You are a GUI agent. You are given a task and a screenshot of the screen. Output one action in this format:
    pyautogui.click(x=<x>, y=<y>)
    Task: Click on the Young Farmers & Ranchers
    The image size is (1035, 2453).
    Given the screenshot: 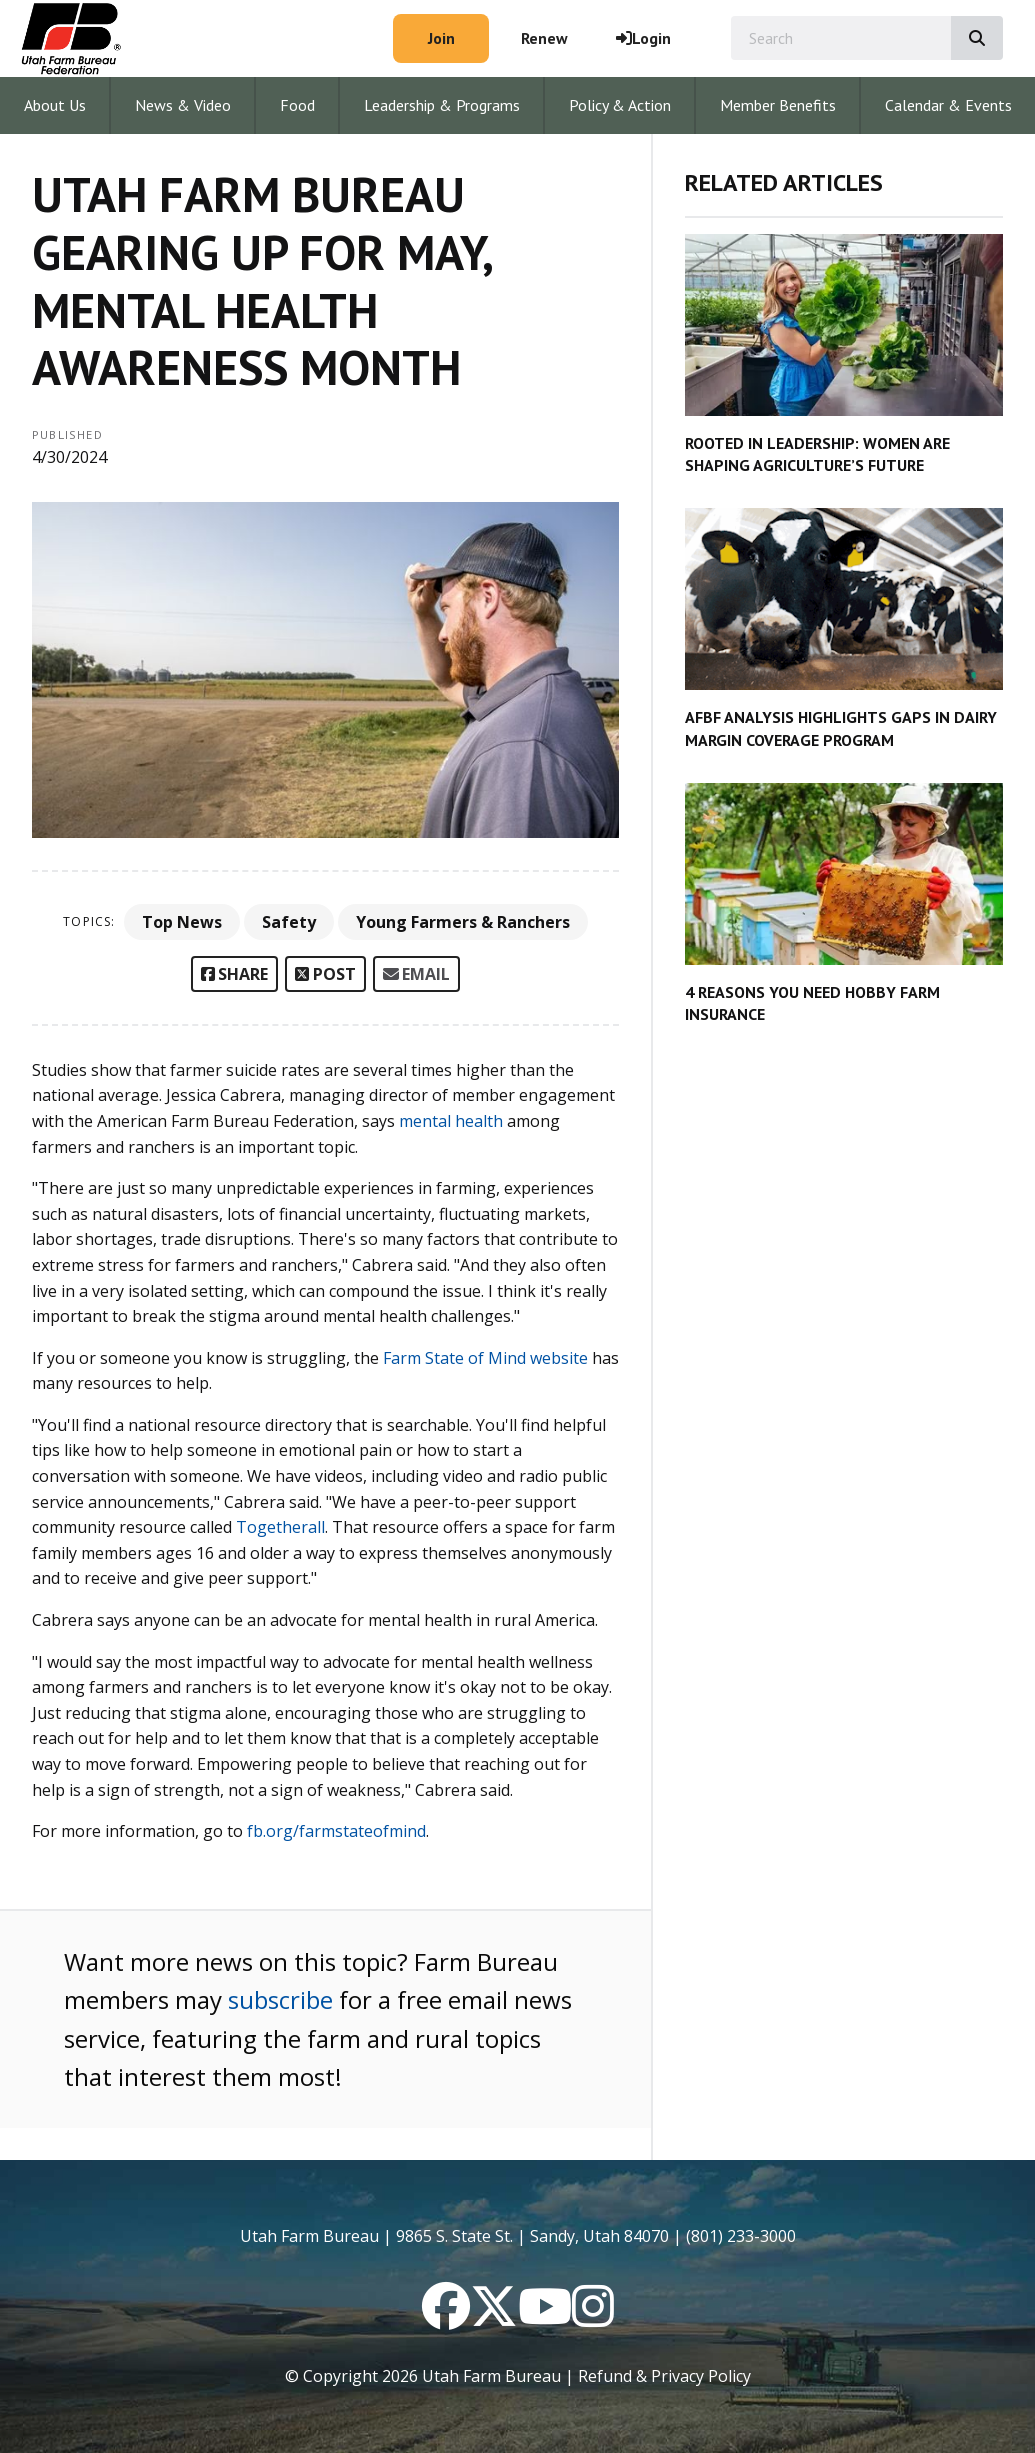 What is the action you would take?
    pyautogui.click(x=463, y=922)
    